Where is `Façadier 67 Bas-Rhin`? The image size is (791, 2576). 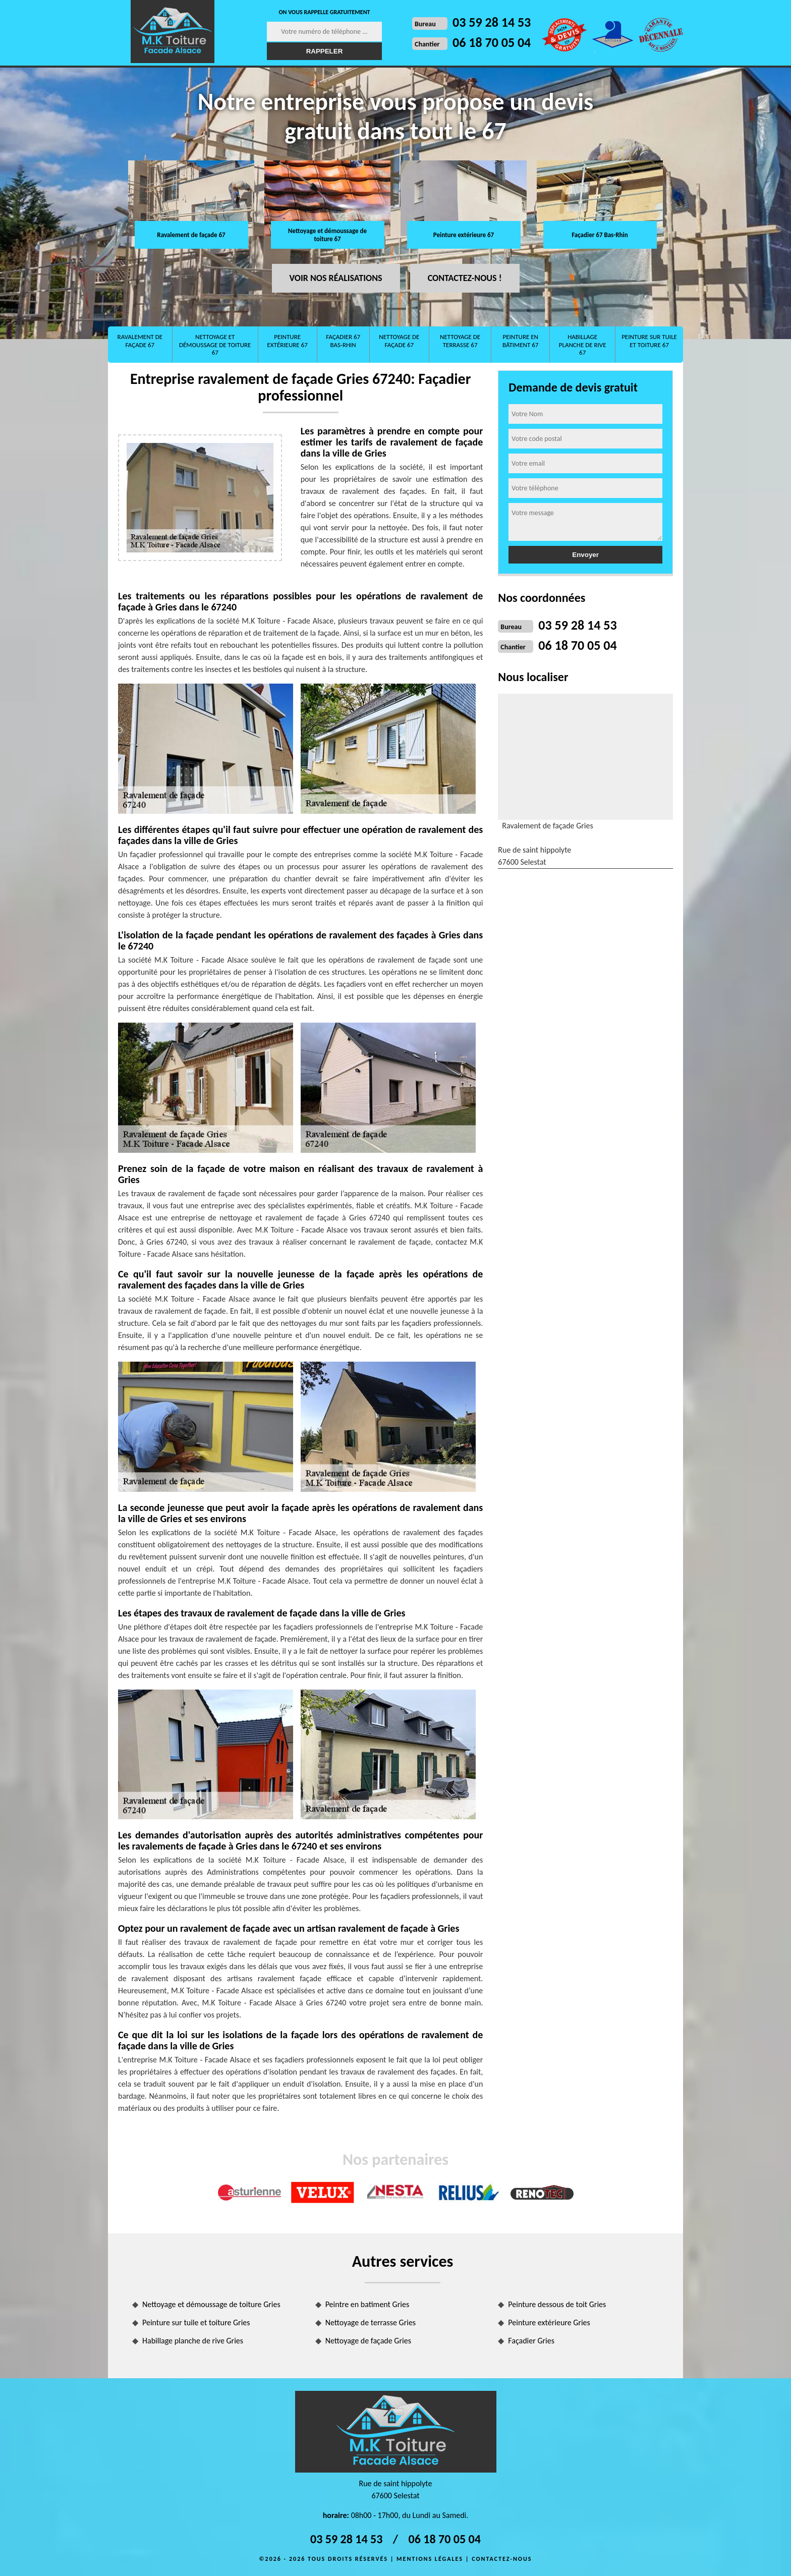
Façadier 67 Bas-Rhin is located at coordinates (600, 235).